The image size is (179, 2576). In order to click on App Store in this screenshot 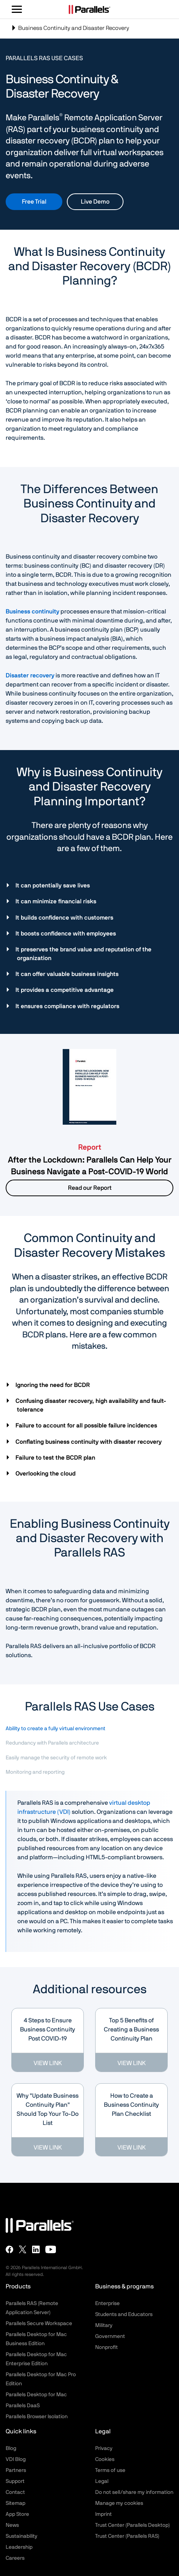, I will do `click(17, 2514)`.